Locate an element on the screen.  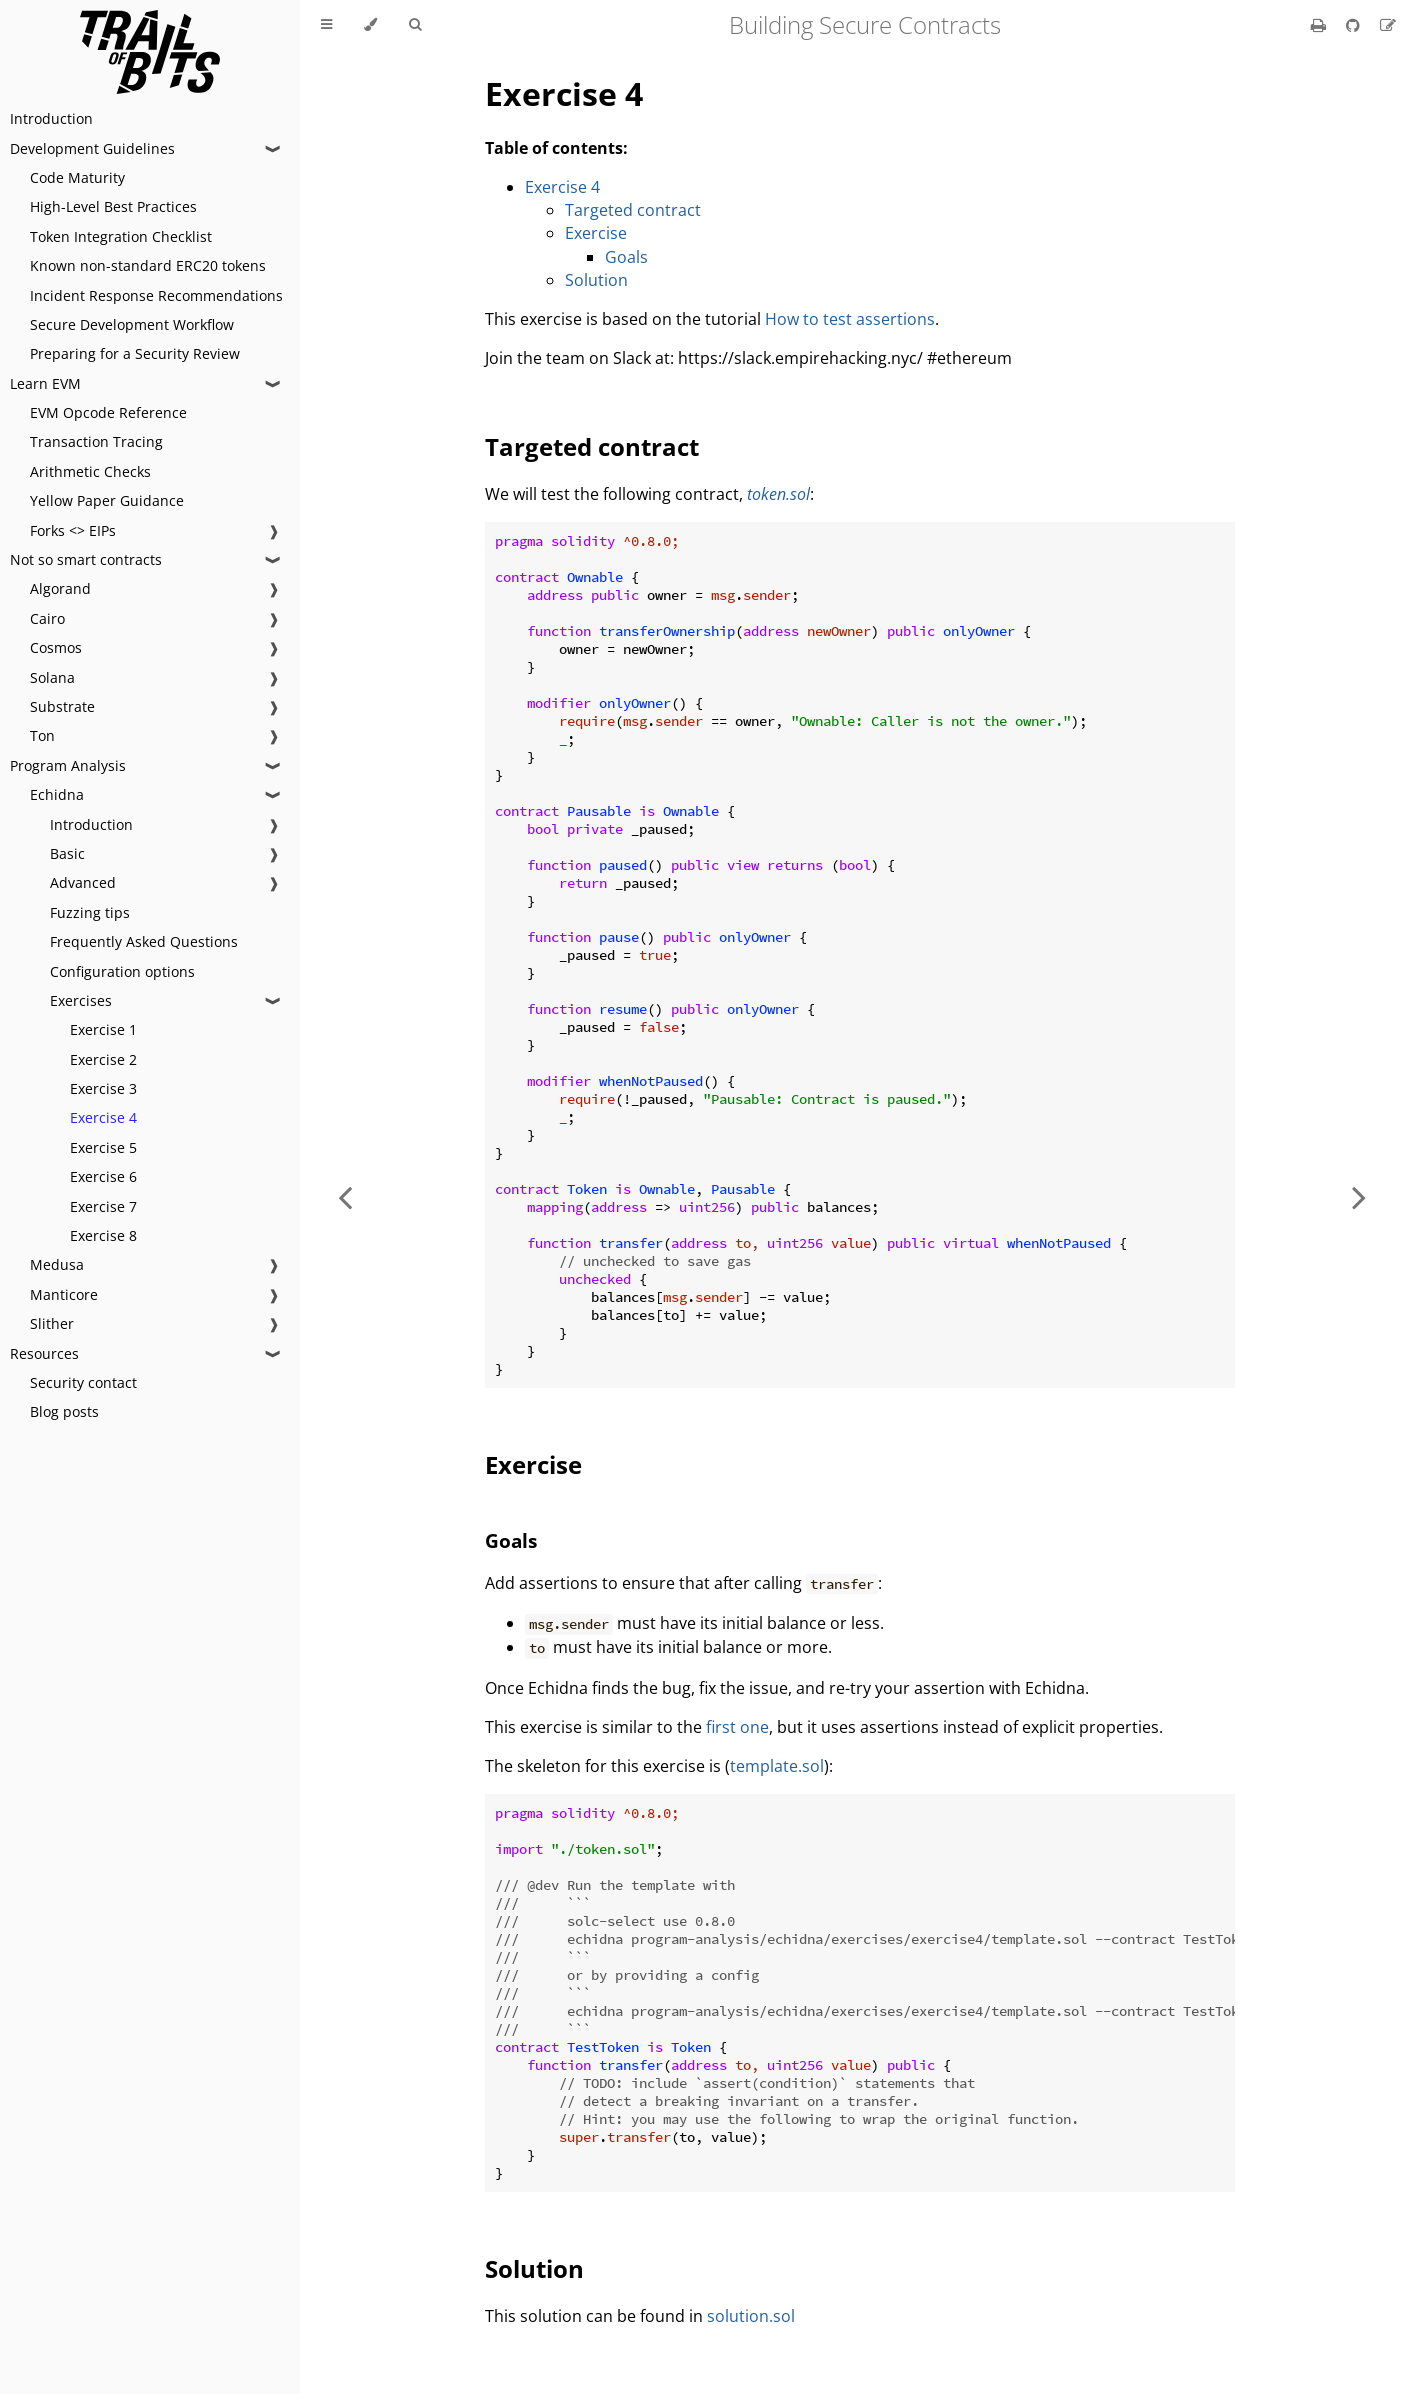
Configuration options is located at coordinates (122, 971).